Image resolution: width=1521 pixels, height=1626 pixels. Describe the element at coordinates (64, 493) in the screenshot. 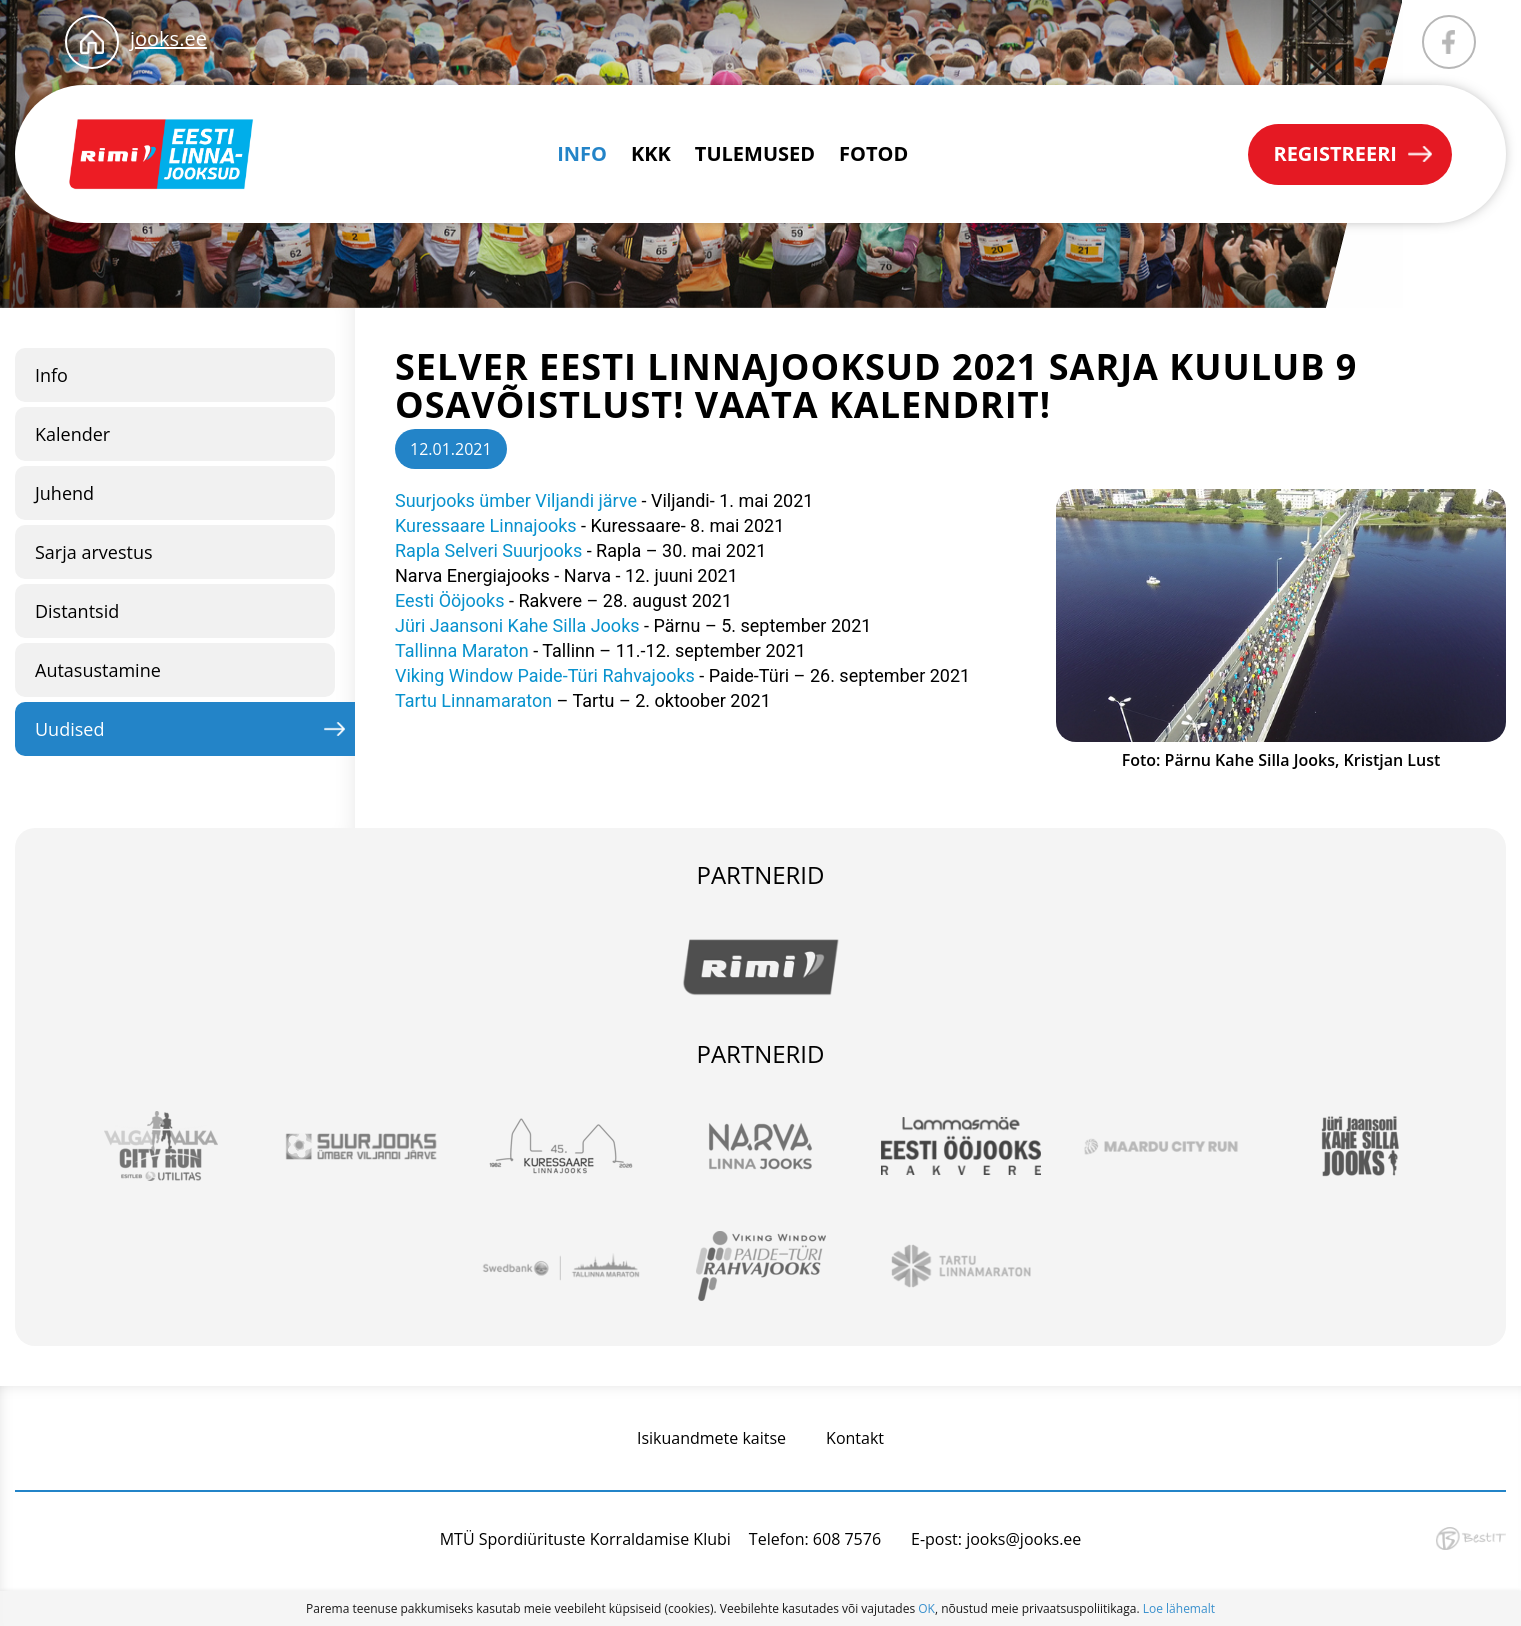

I see `Juhend` at that location.